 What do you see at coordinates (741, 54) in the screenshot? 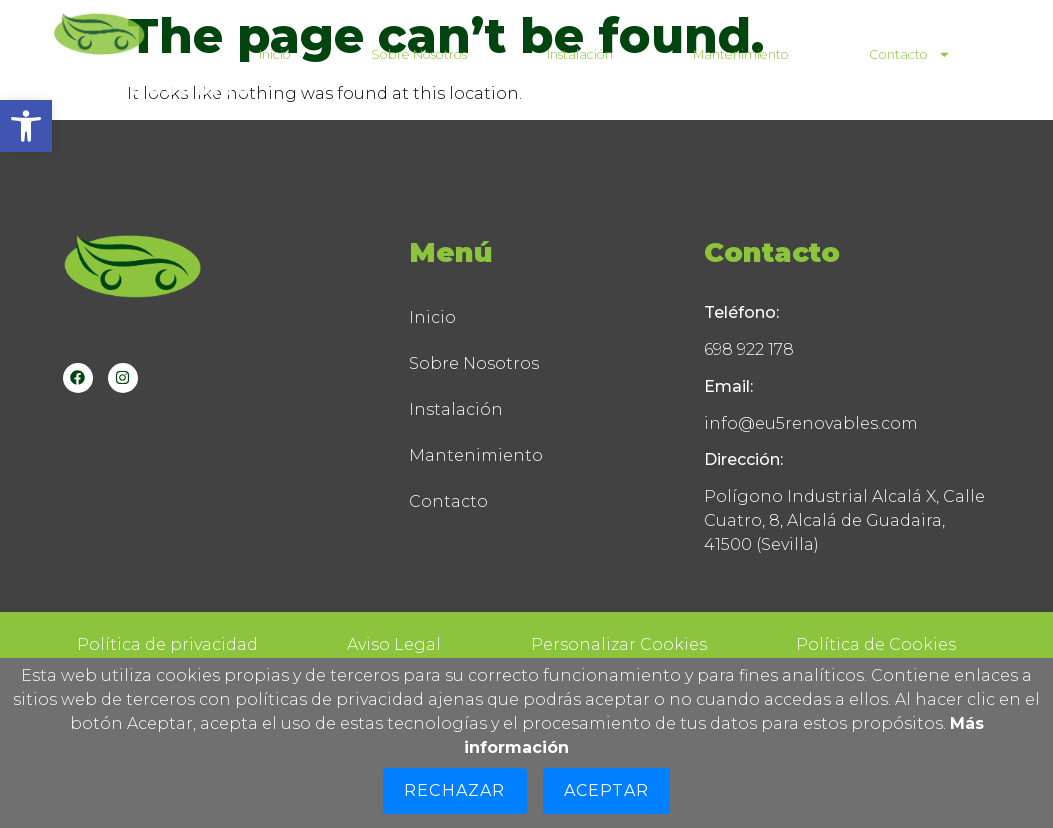
I see `Mantenimiento` at bounding box center [741, 54].